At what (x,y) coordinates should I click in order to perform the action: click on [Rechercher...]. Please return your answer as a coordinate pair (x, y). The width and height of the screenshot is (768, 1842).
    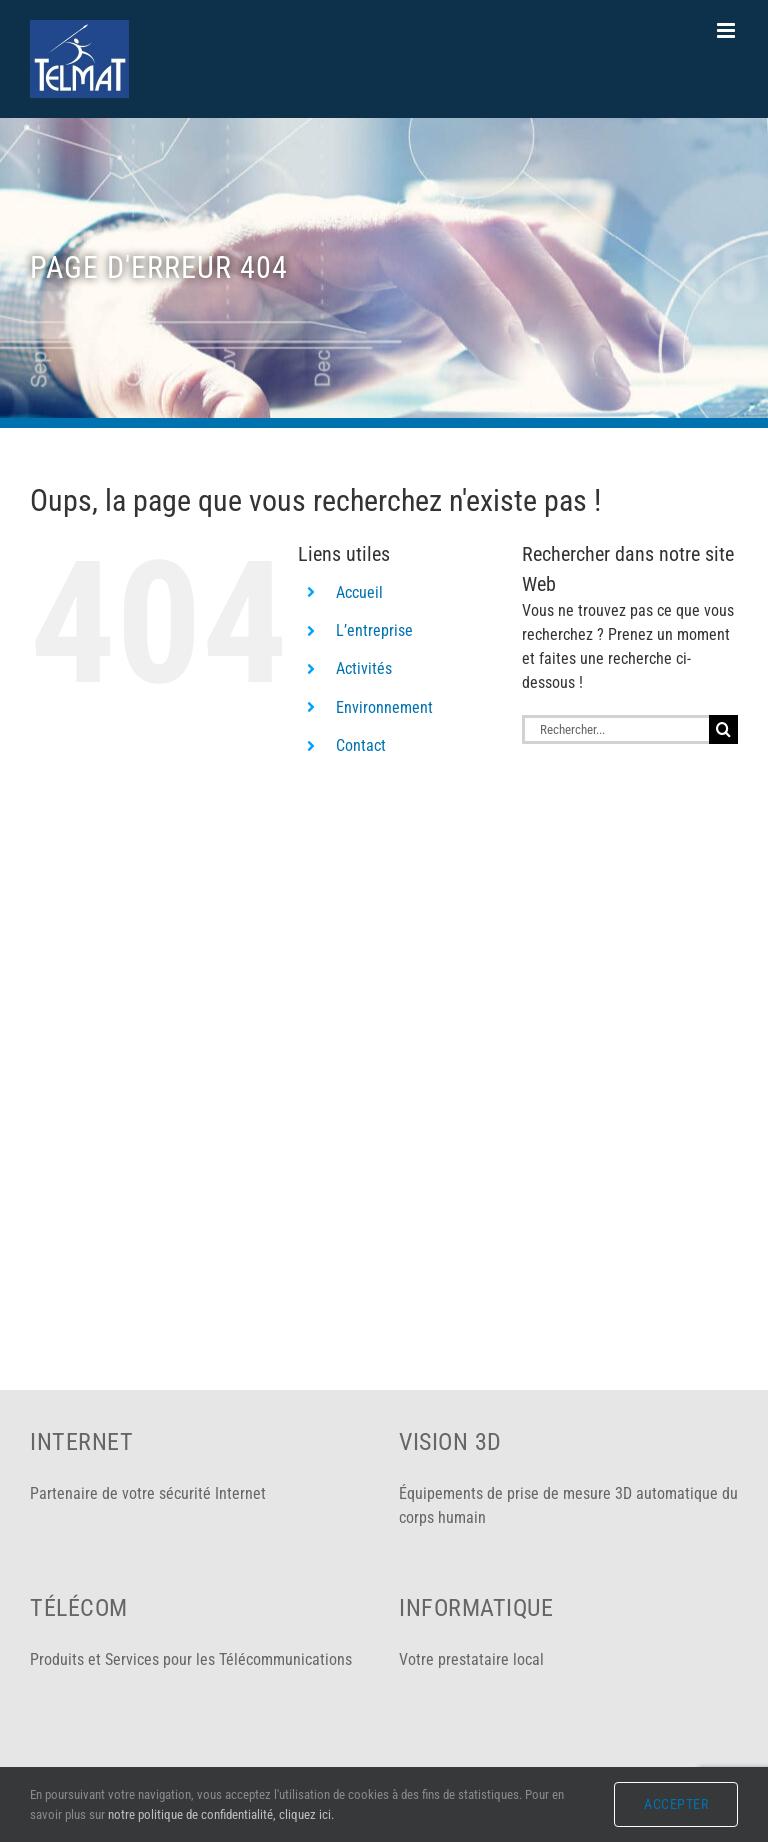
    Looking at the image, I should click on (615, 729).